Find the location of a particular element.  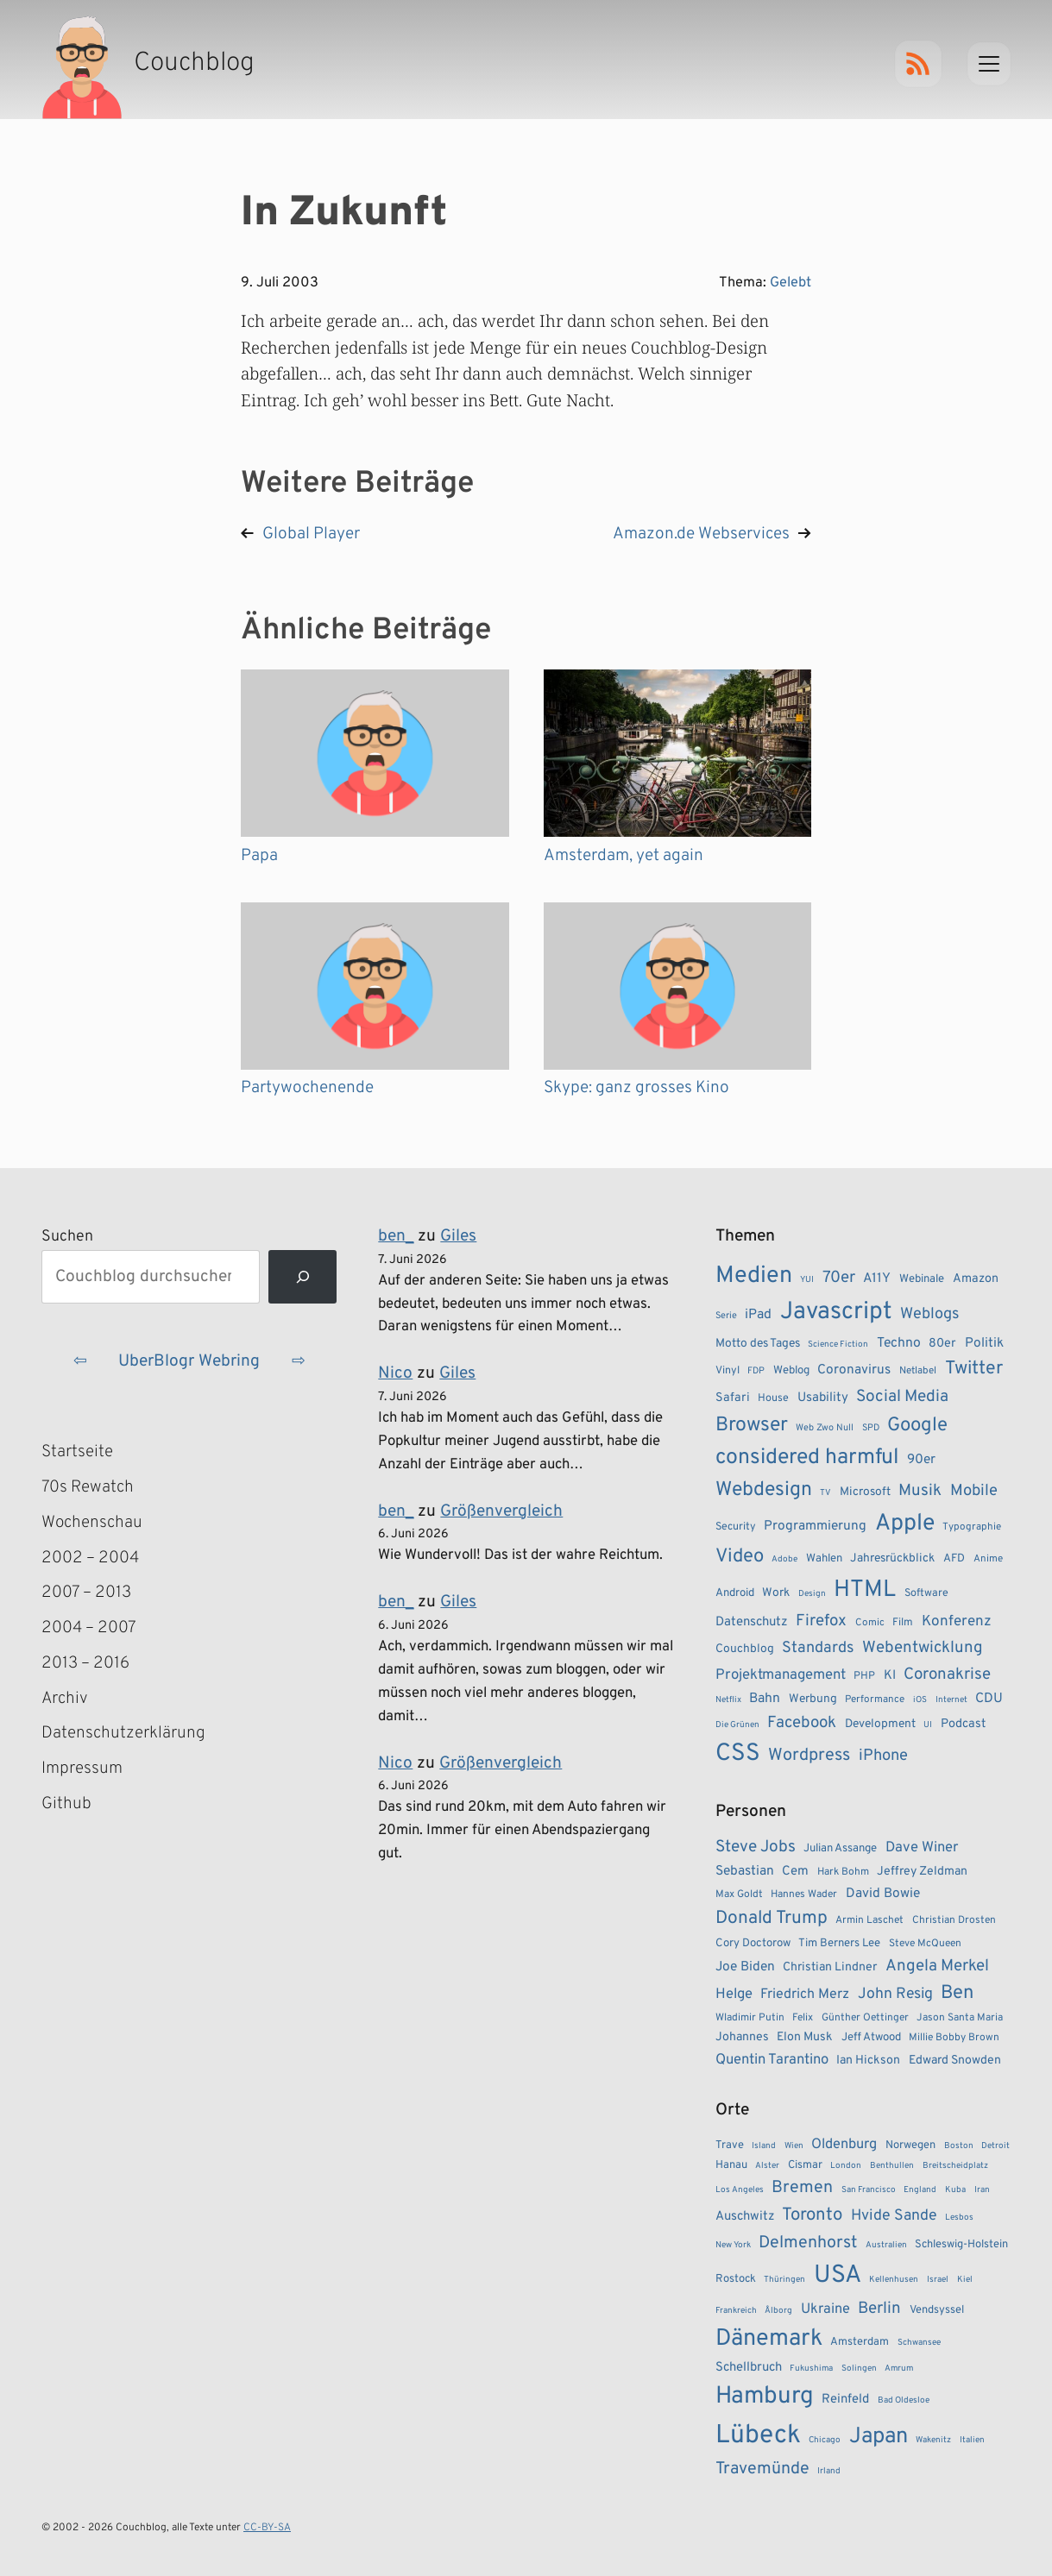

iPad [iPad (15 Einträge)] is located at coordinates (758, 1314).